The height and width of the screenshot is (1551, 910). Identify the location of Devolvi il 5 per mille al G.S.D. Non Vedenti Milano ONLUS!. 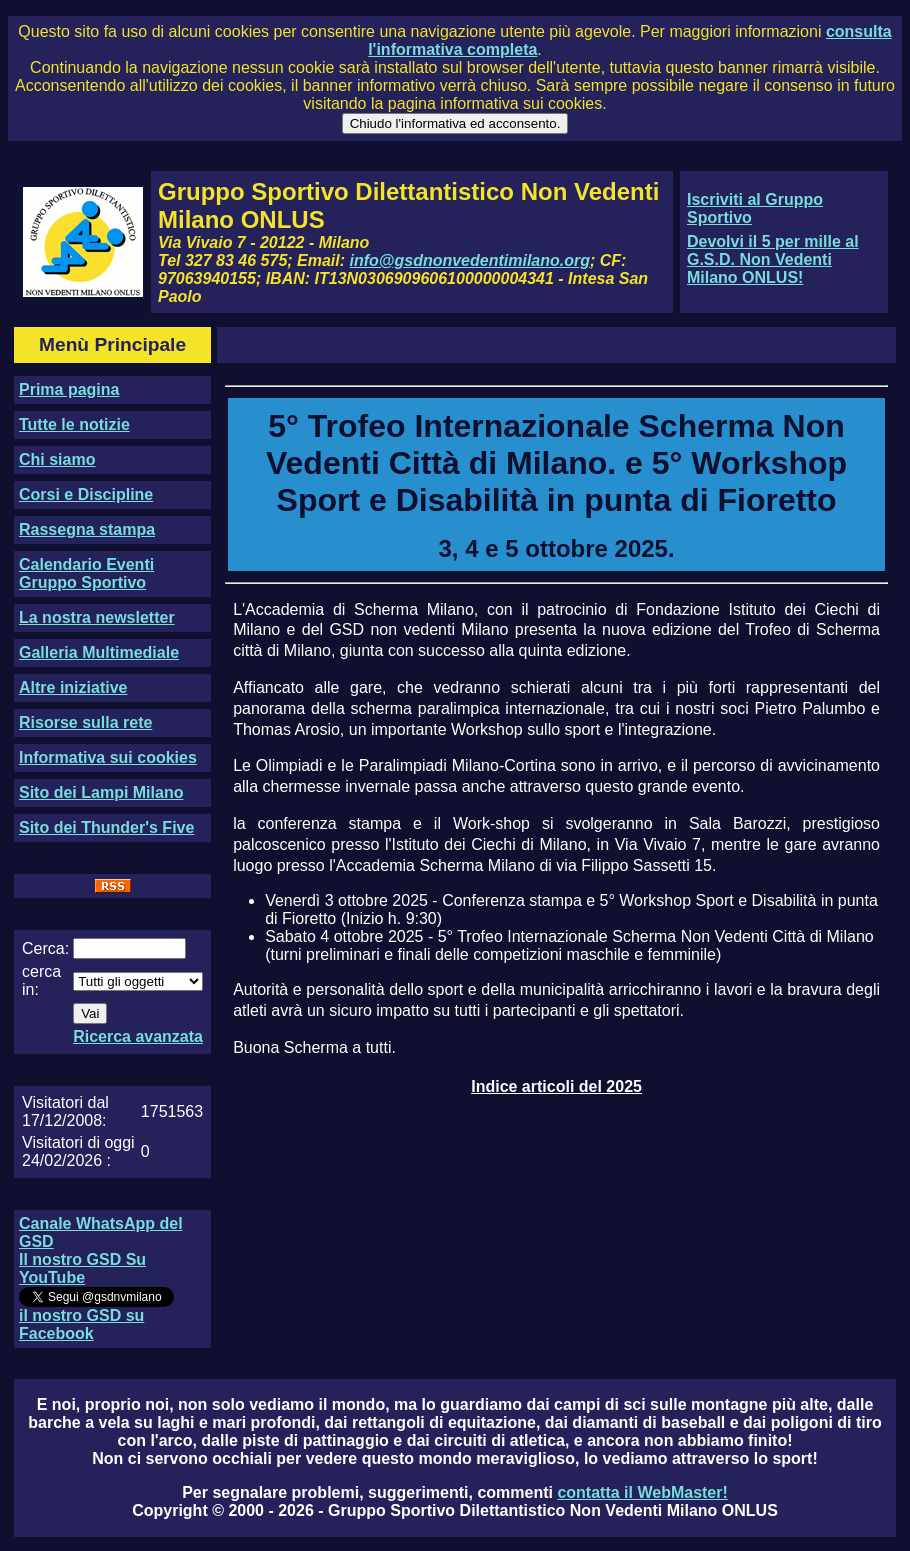
(773, 259).